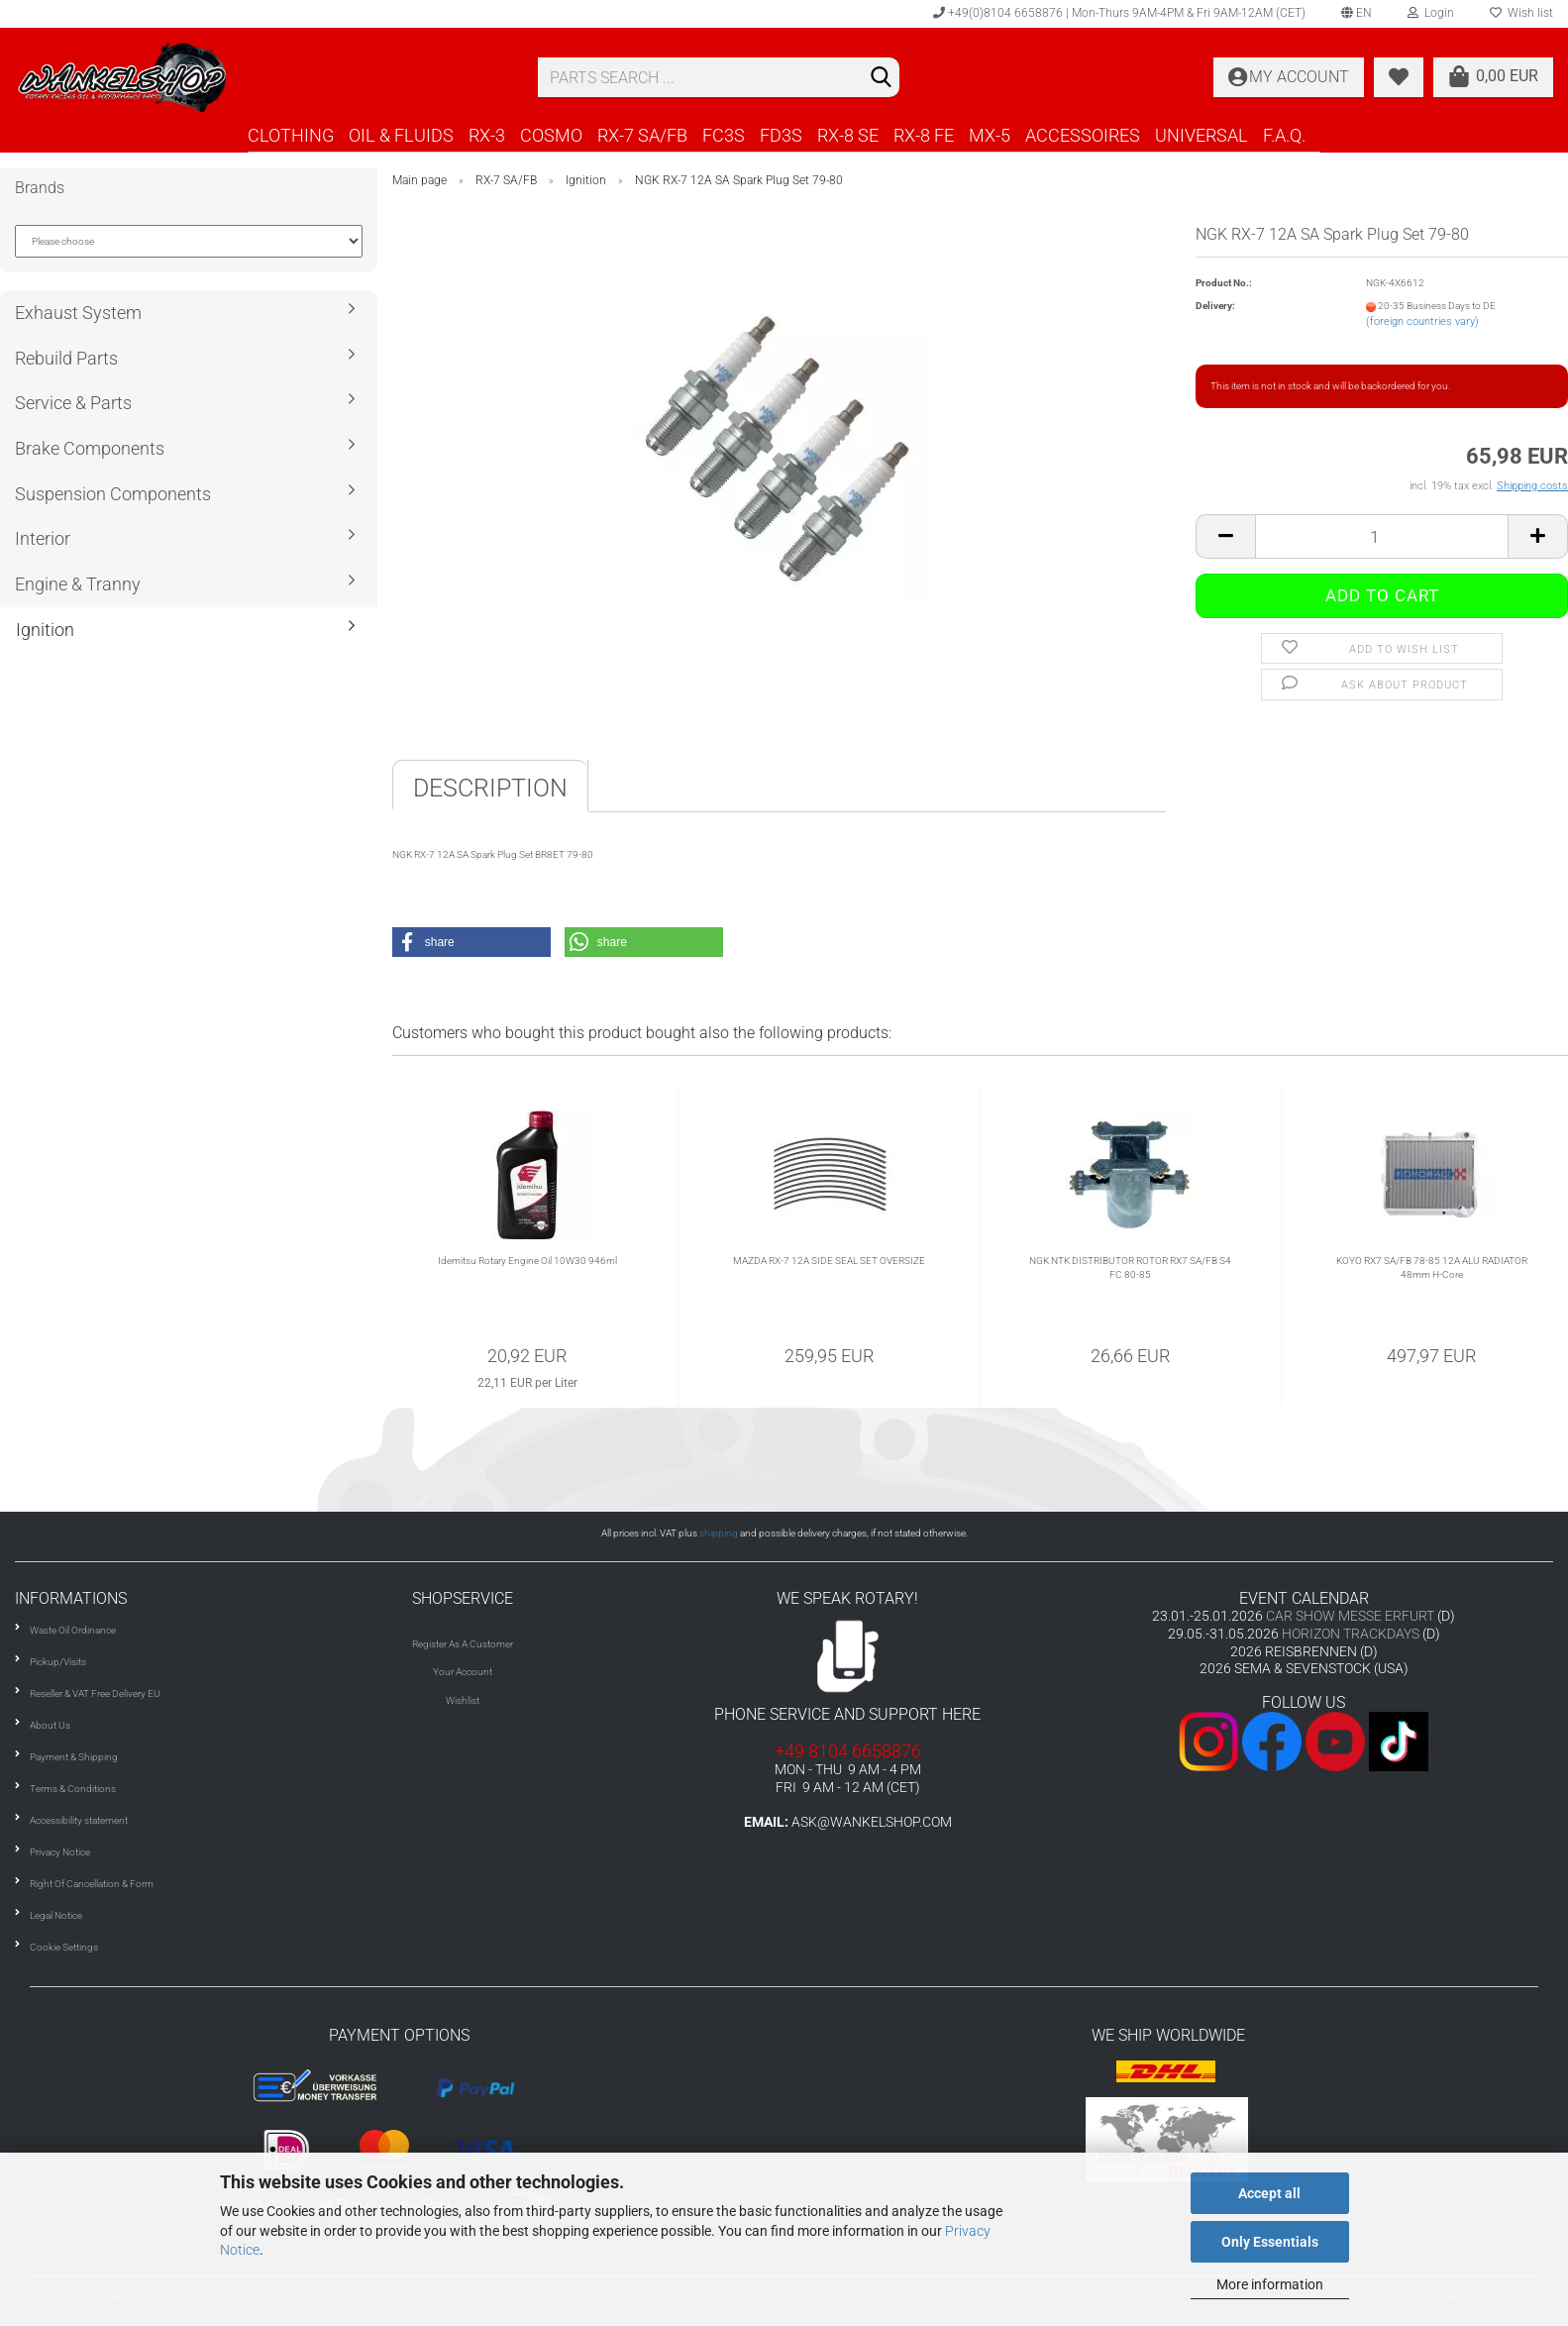 This screenshot has width=1568, height=2326. Describe the element at coordinates (1422, 321) in the screenshot. I see `(foreign countries vary)` at that location.